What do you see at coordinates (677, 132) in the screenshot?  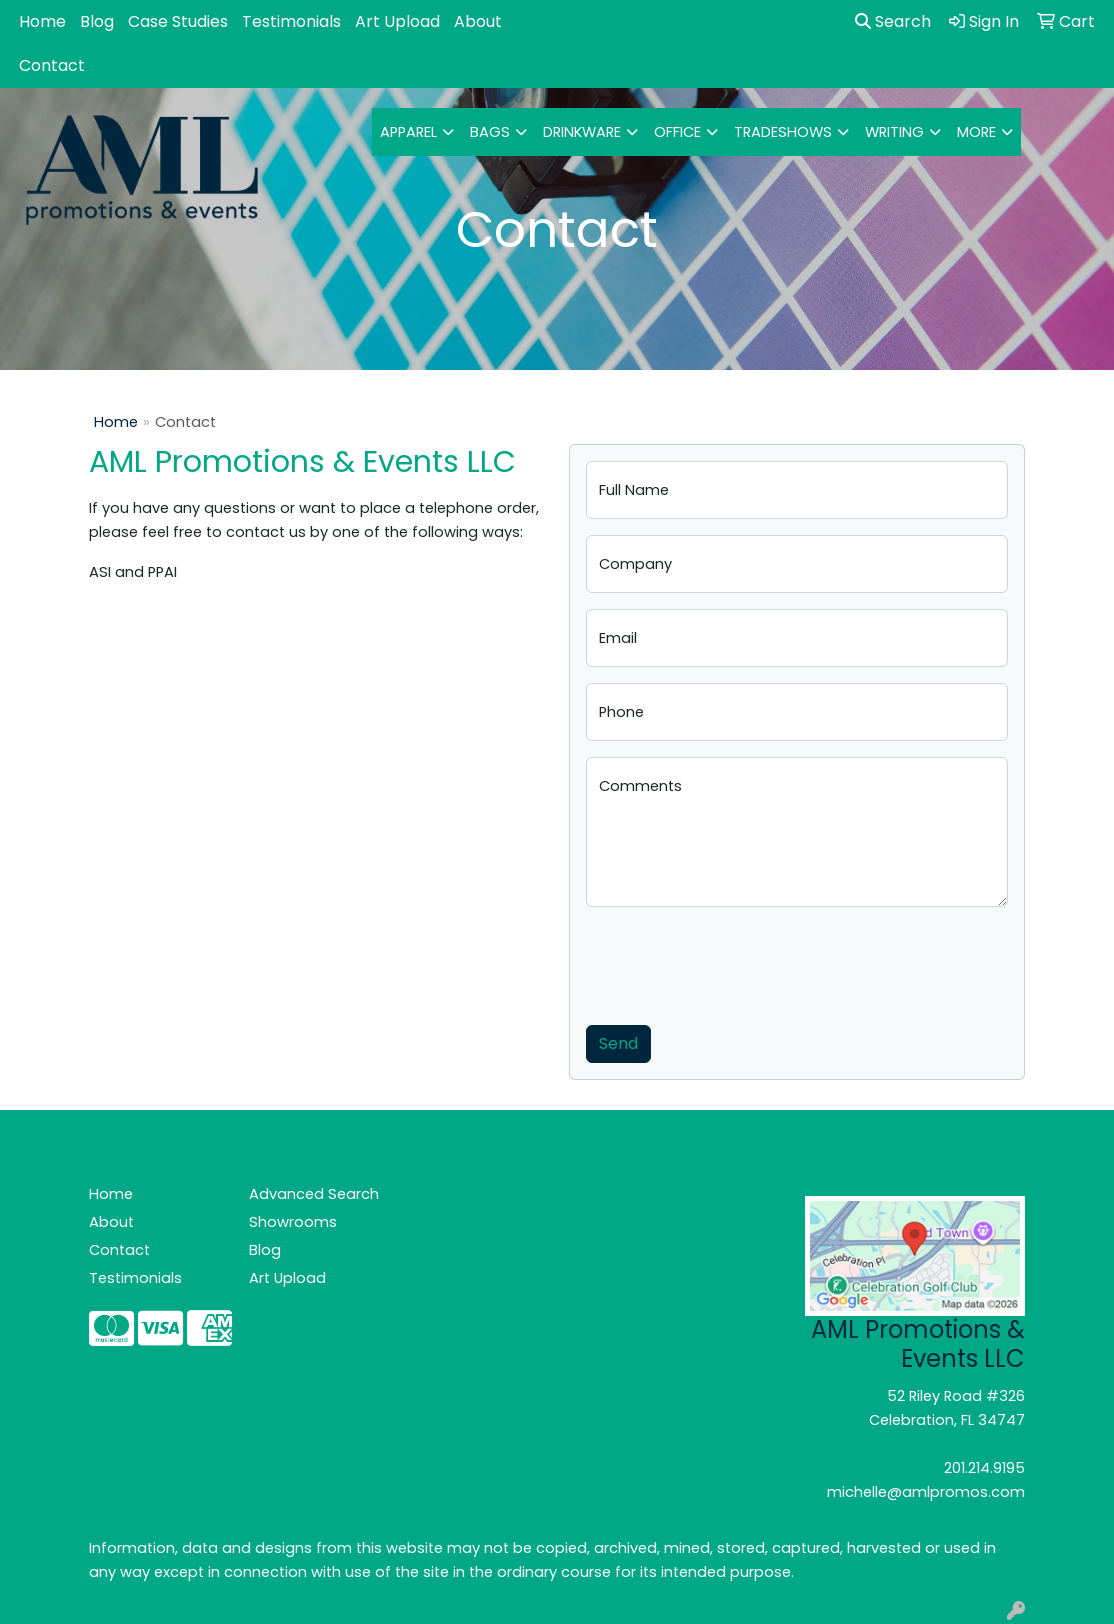 I see `Office` at bounding box center [677, 132].